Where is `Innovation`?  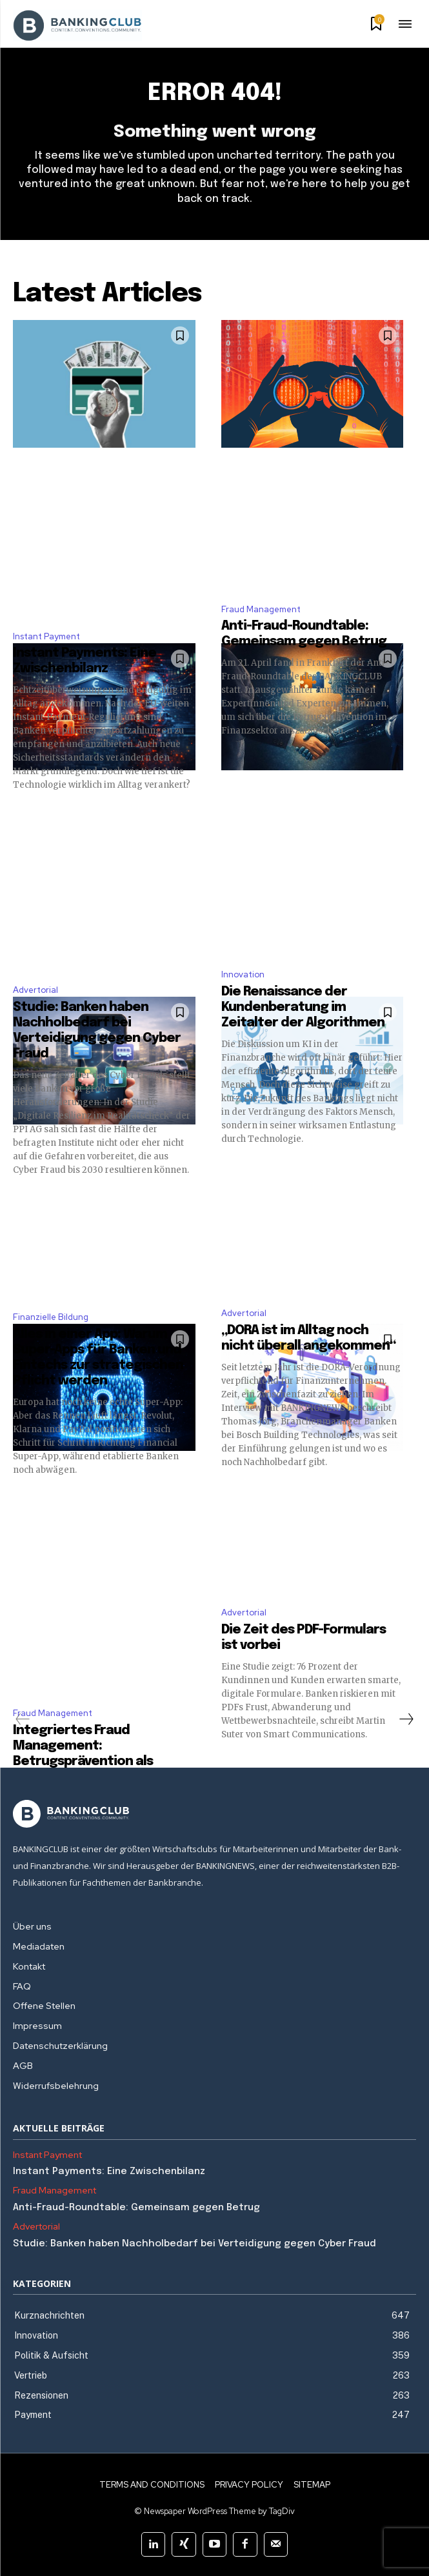
Innovation is located at coordinates (242, 974).